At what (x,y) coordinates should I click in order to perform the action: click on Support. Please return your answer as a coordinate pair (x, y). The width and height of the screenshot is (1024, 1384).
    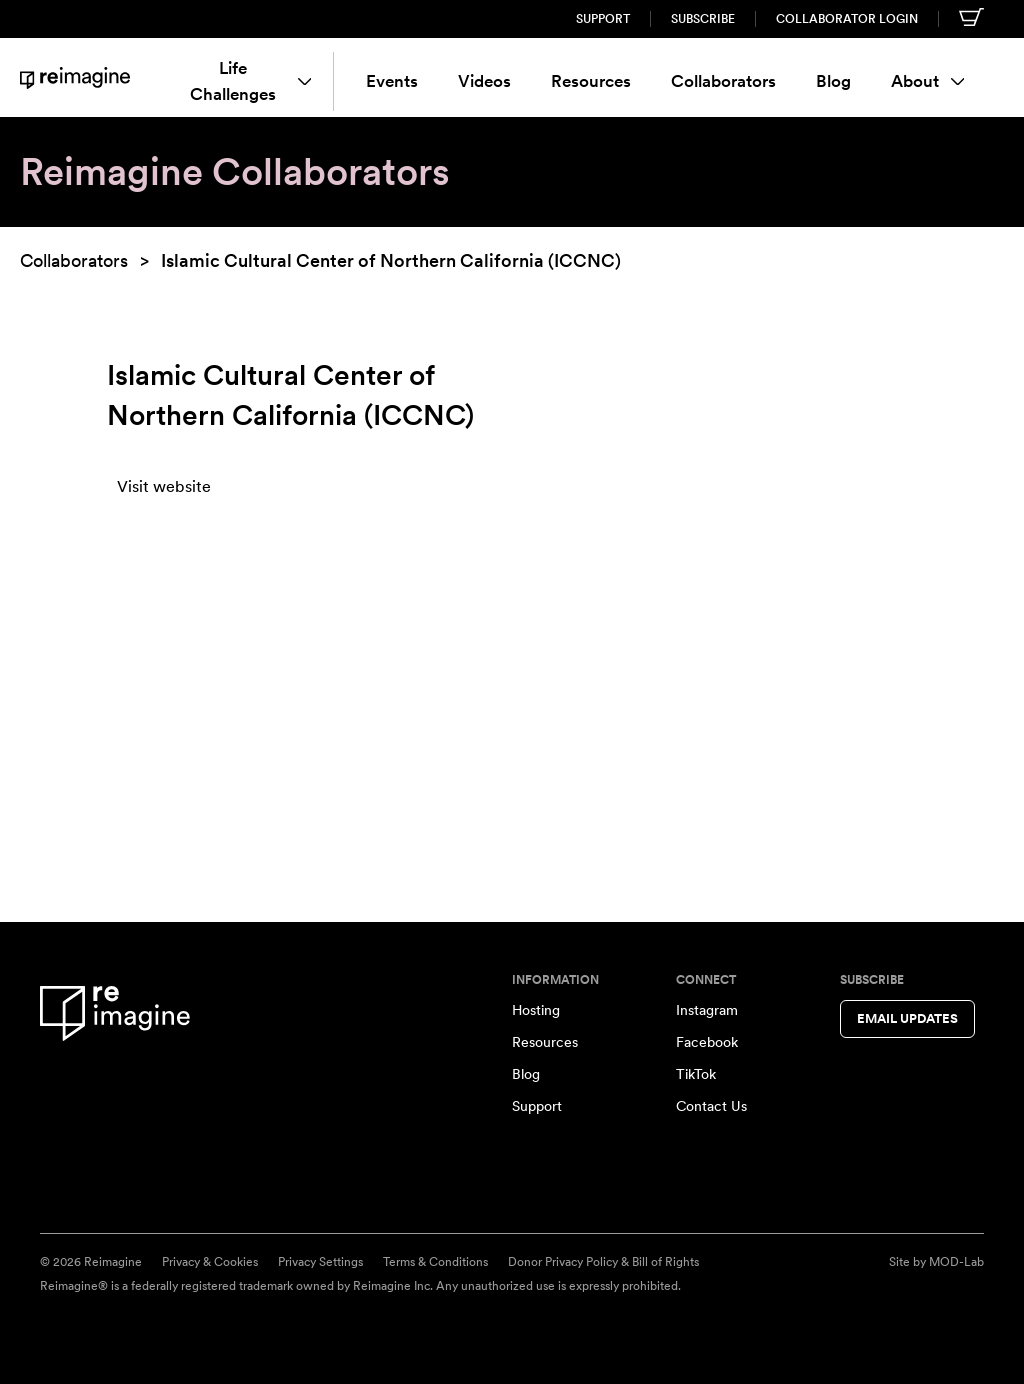
    Looking at the image, I should click on (603, 19).